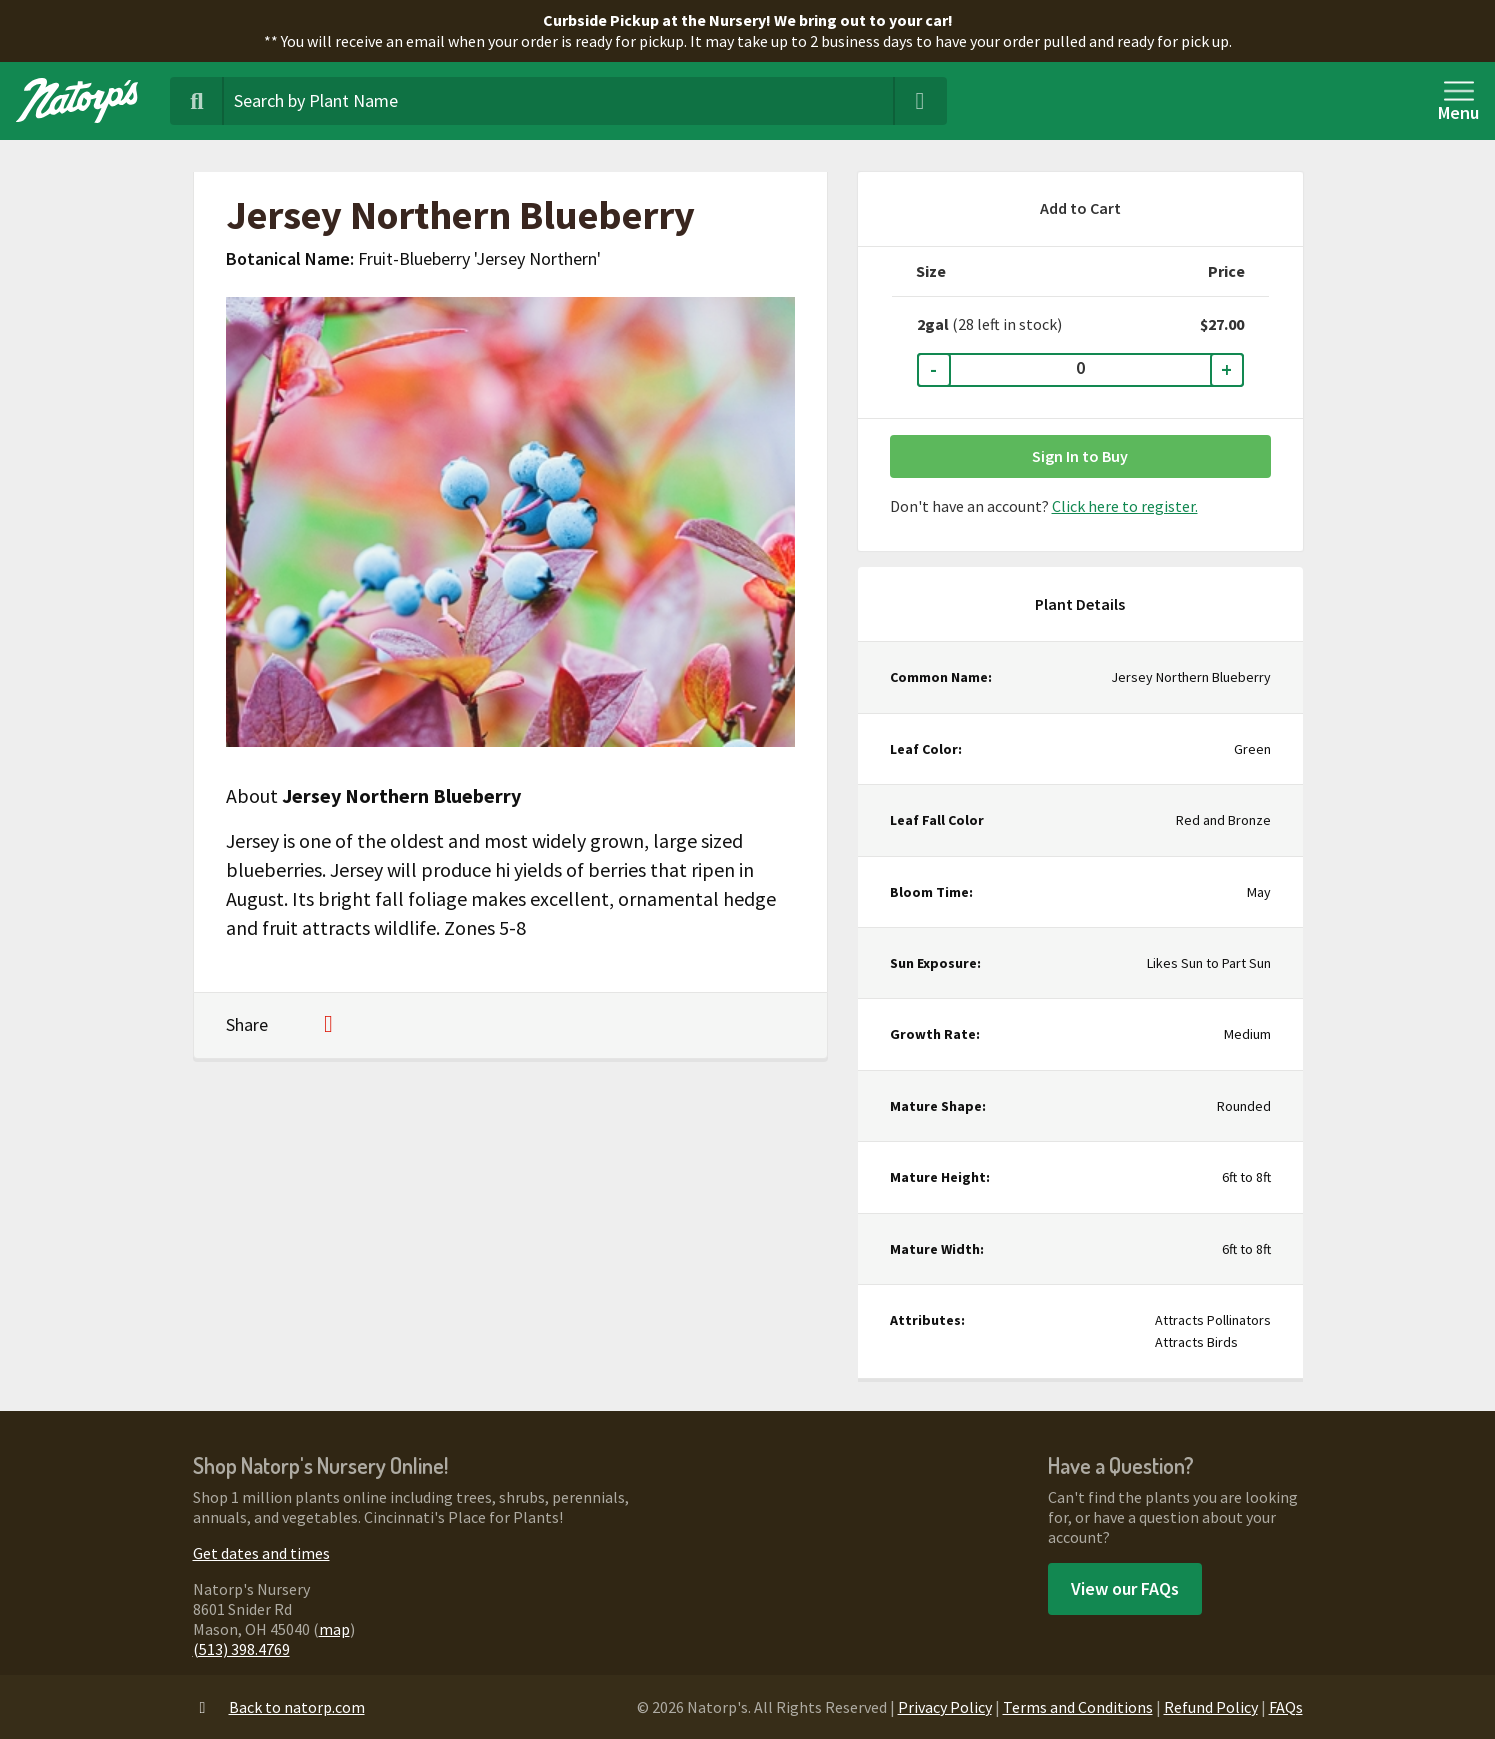 Image resolution: width=1495 pixels, height=1739 pixels. What do you see at coordinates (945, 1707) in the screenshot?
I see `Privacy Policy` at bounding box center [945, 1707].